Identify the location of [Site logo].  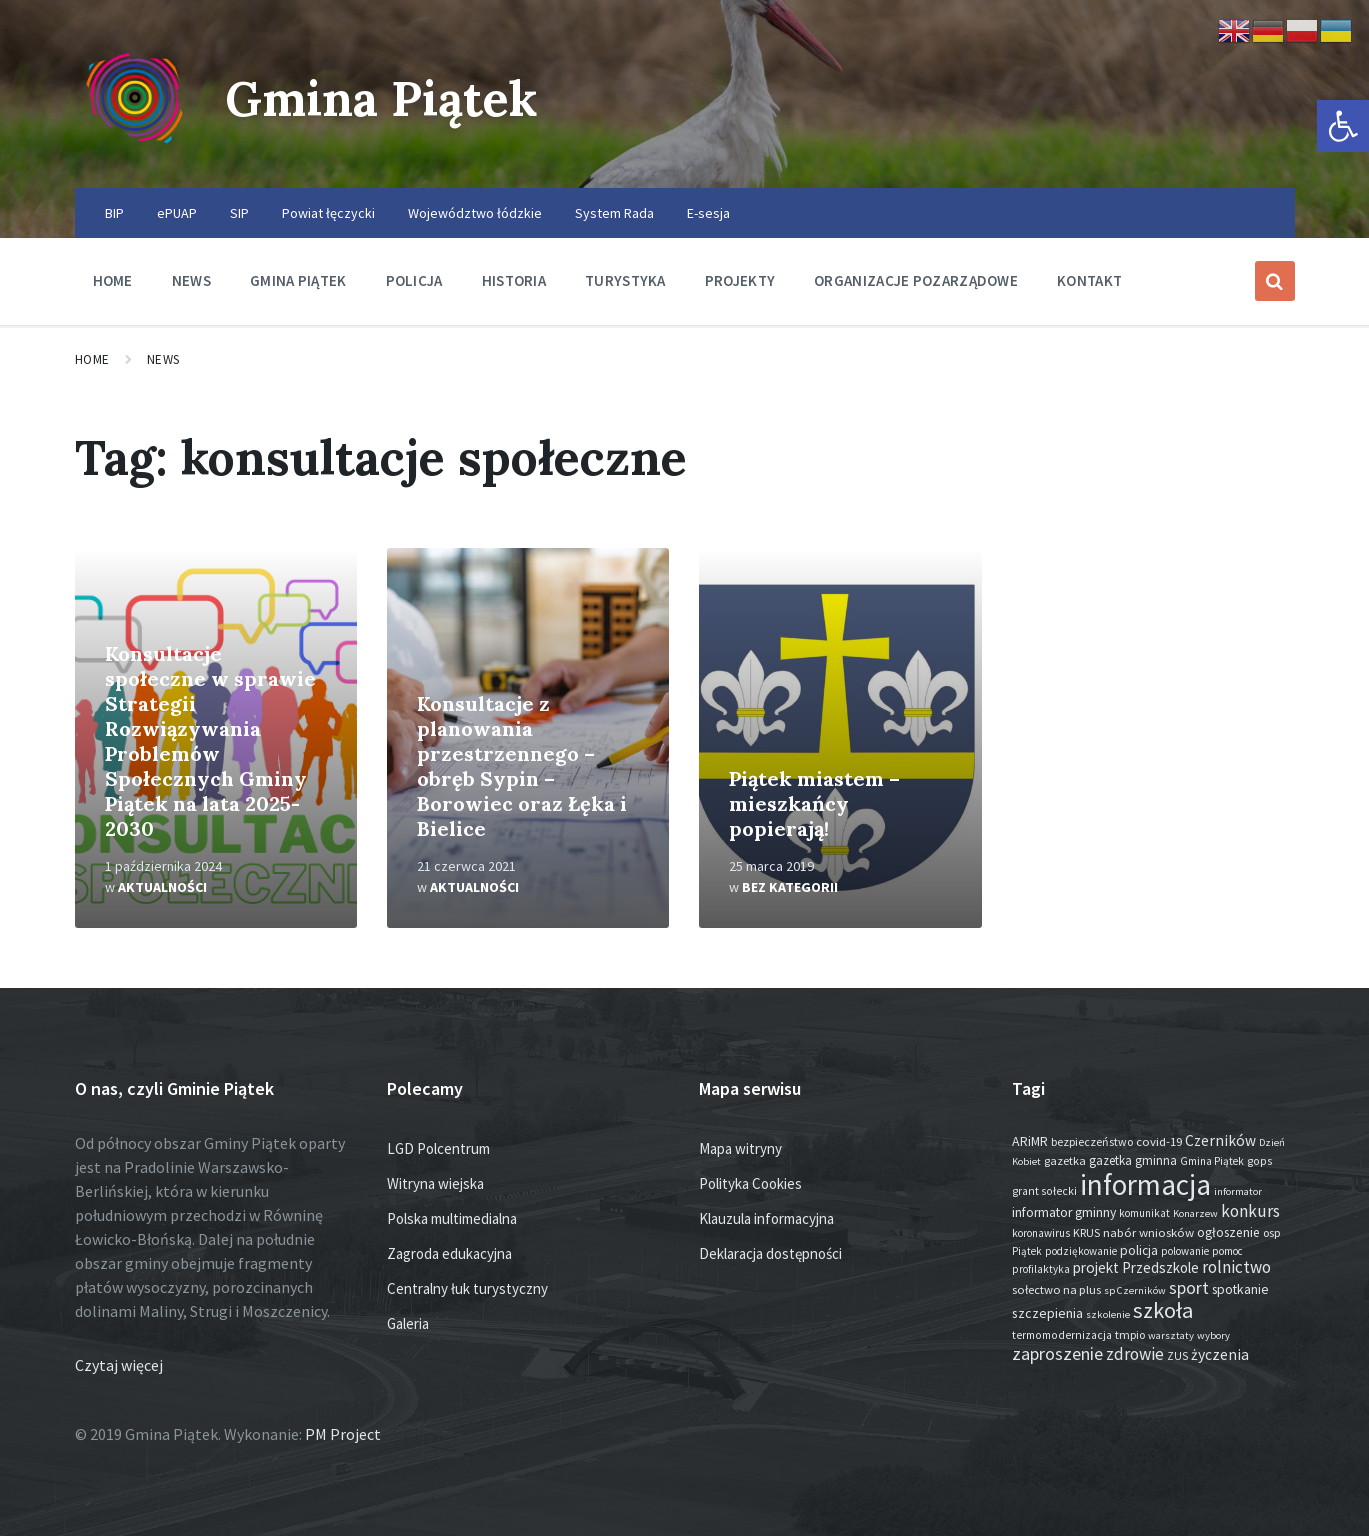
(135, 149).